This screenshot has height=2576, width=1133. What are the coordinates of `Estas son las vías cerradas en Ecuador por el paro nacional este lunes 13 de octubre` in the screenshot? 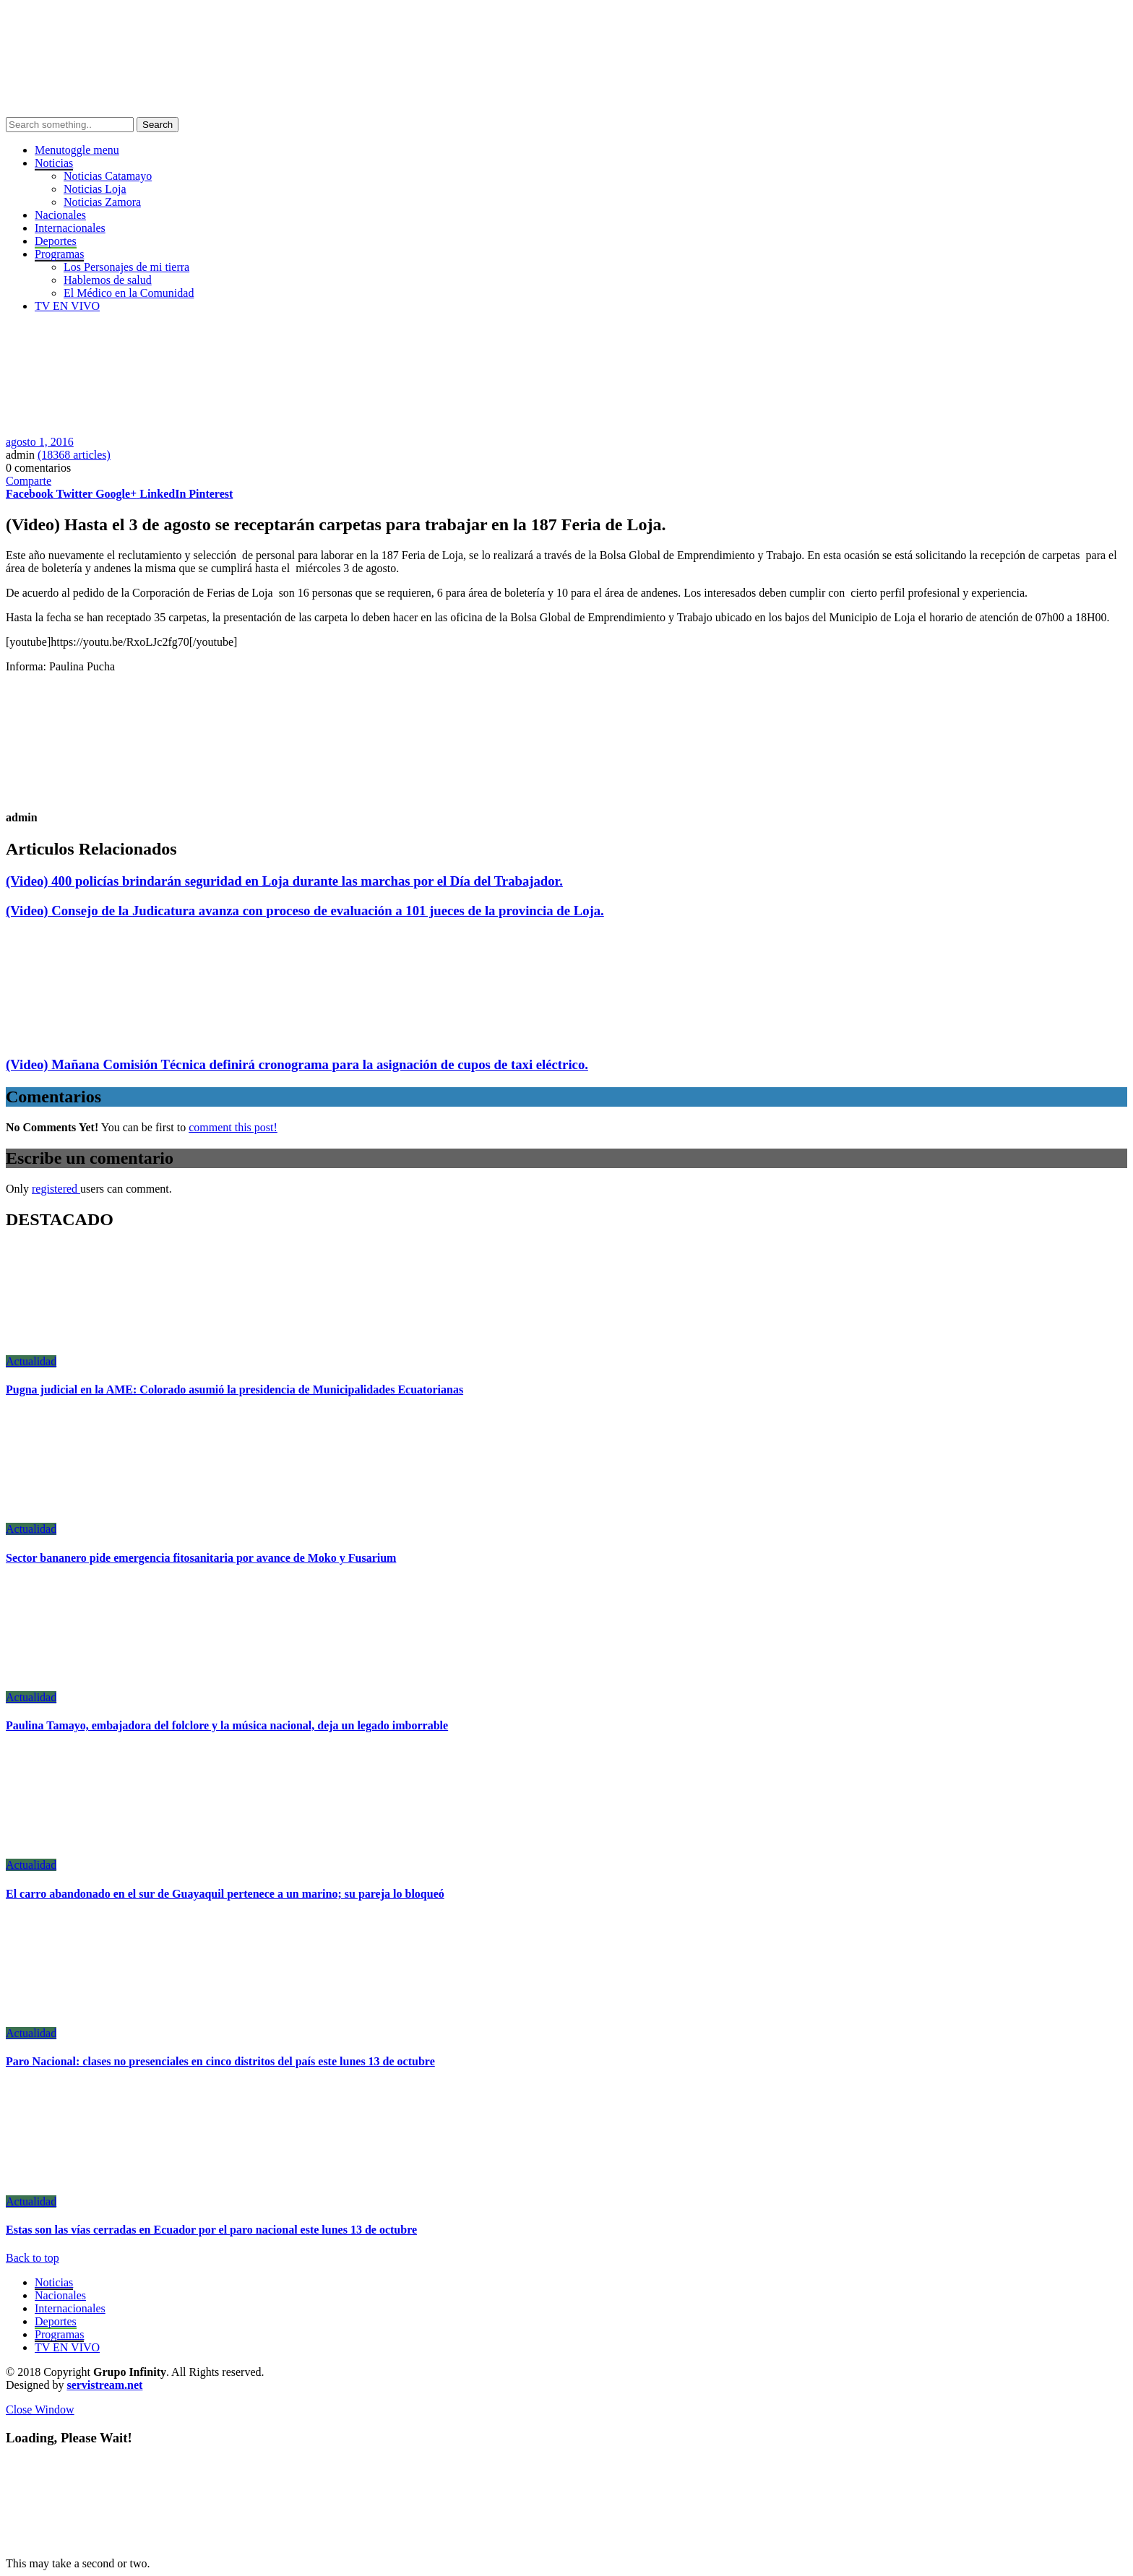 It's located at (211, 2229).